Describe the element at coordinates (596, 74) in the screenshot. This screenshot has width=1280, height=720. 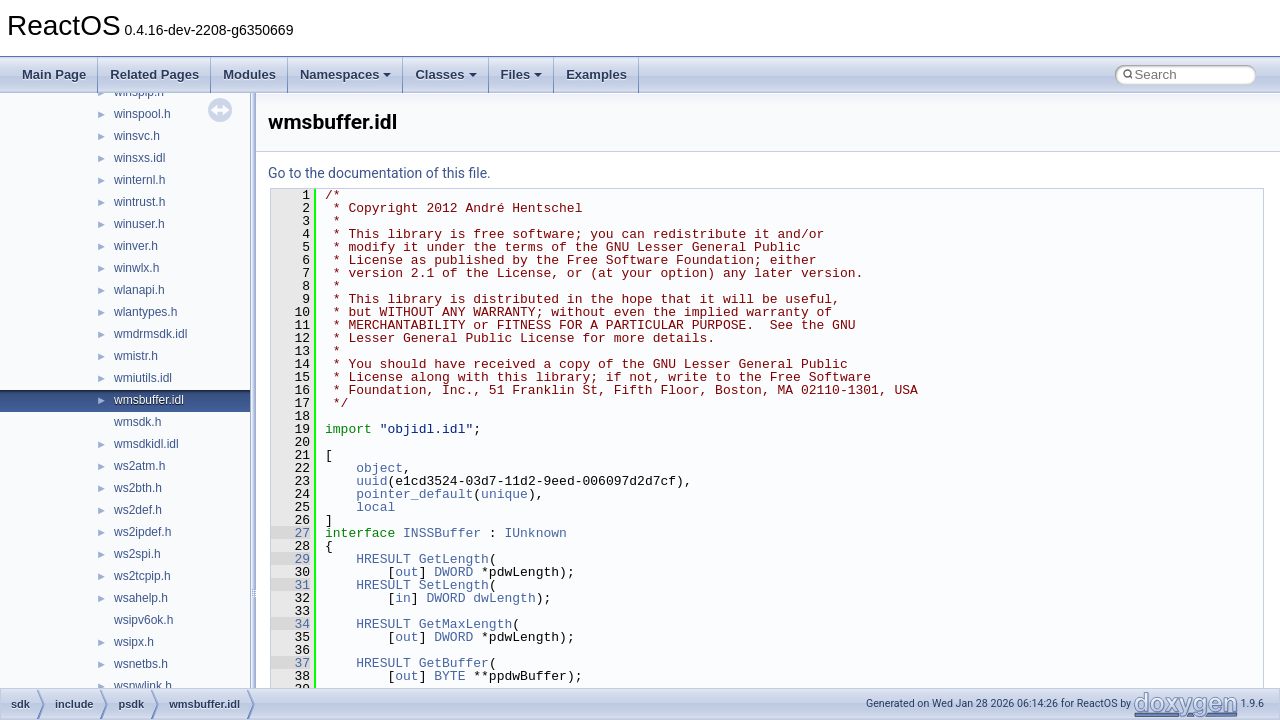
I see `Examples` at that location.